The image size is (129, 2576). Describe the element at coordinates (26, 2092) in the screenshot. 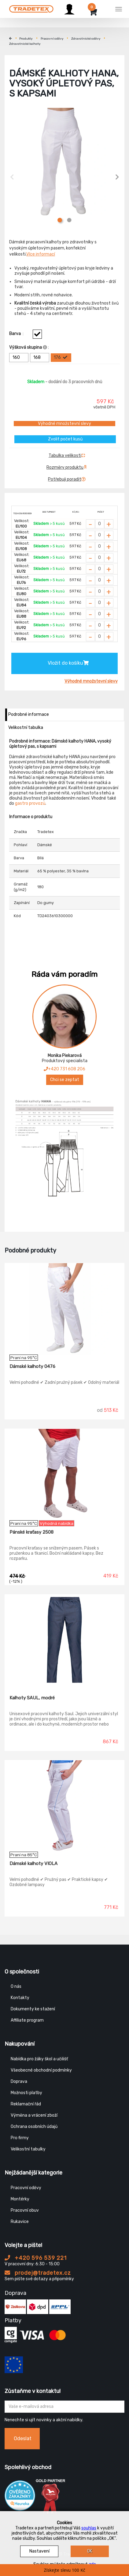

I see `Možnosti platby` at that location.